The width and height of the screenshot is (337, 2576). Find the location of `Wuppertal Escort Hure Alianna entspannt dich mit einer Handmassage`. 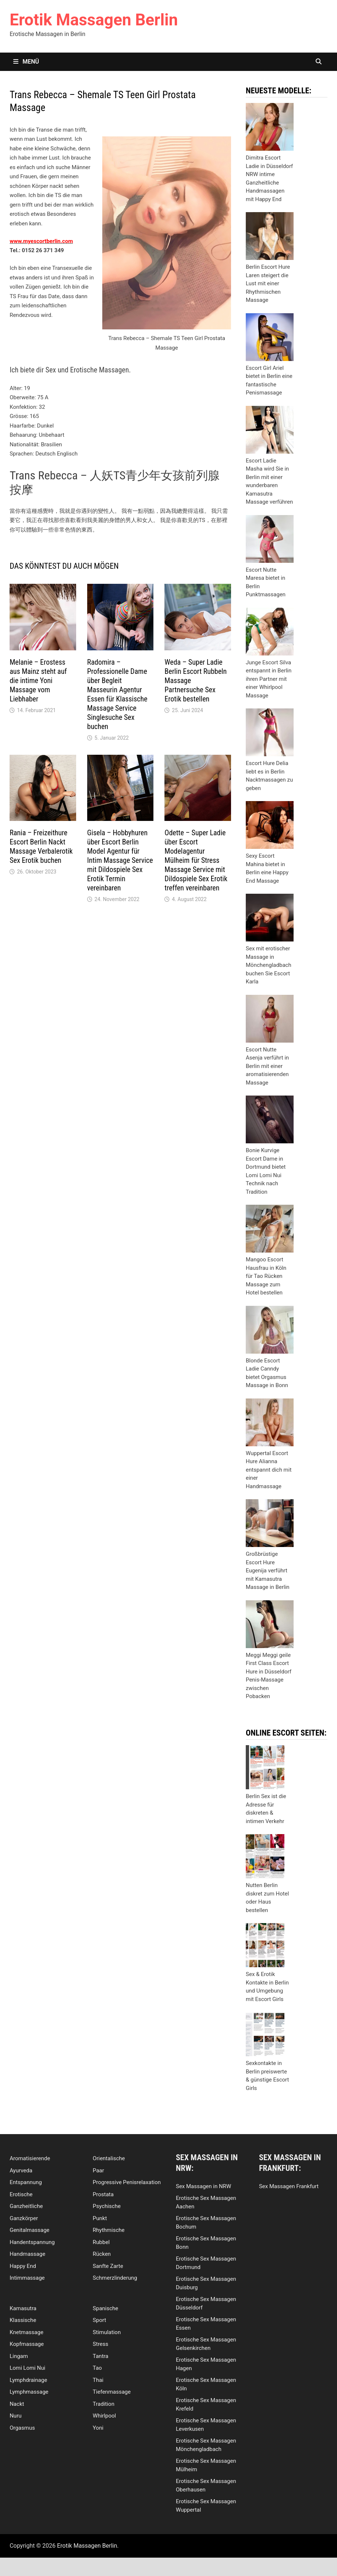

Wuppertal Escort Hure Alianna entspannt dich mit einer Handmassage is located at coordinates (268, 1470).